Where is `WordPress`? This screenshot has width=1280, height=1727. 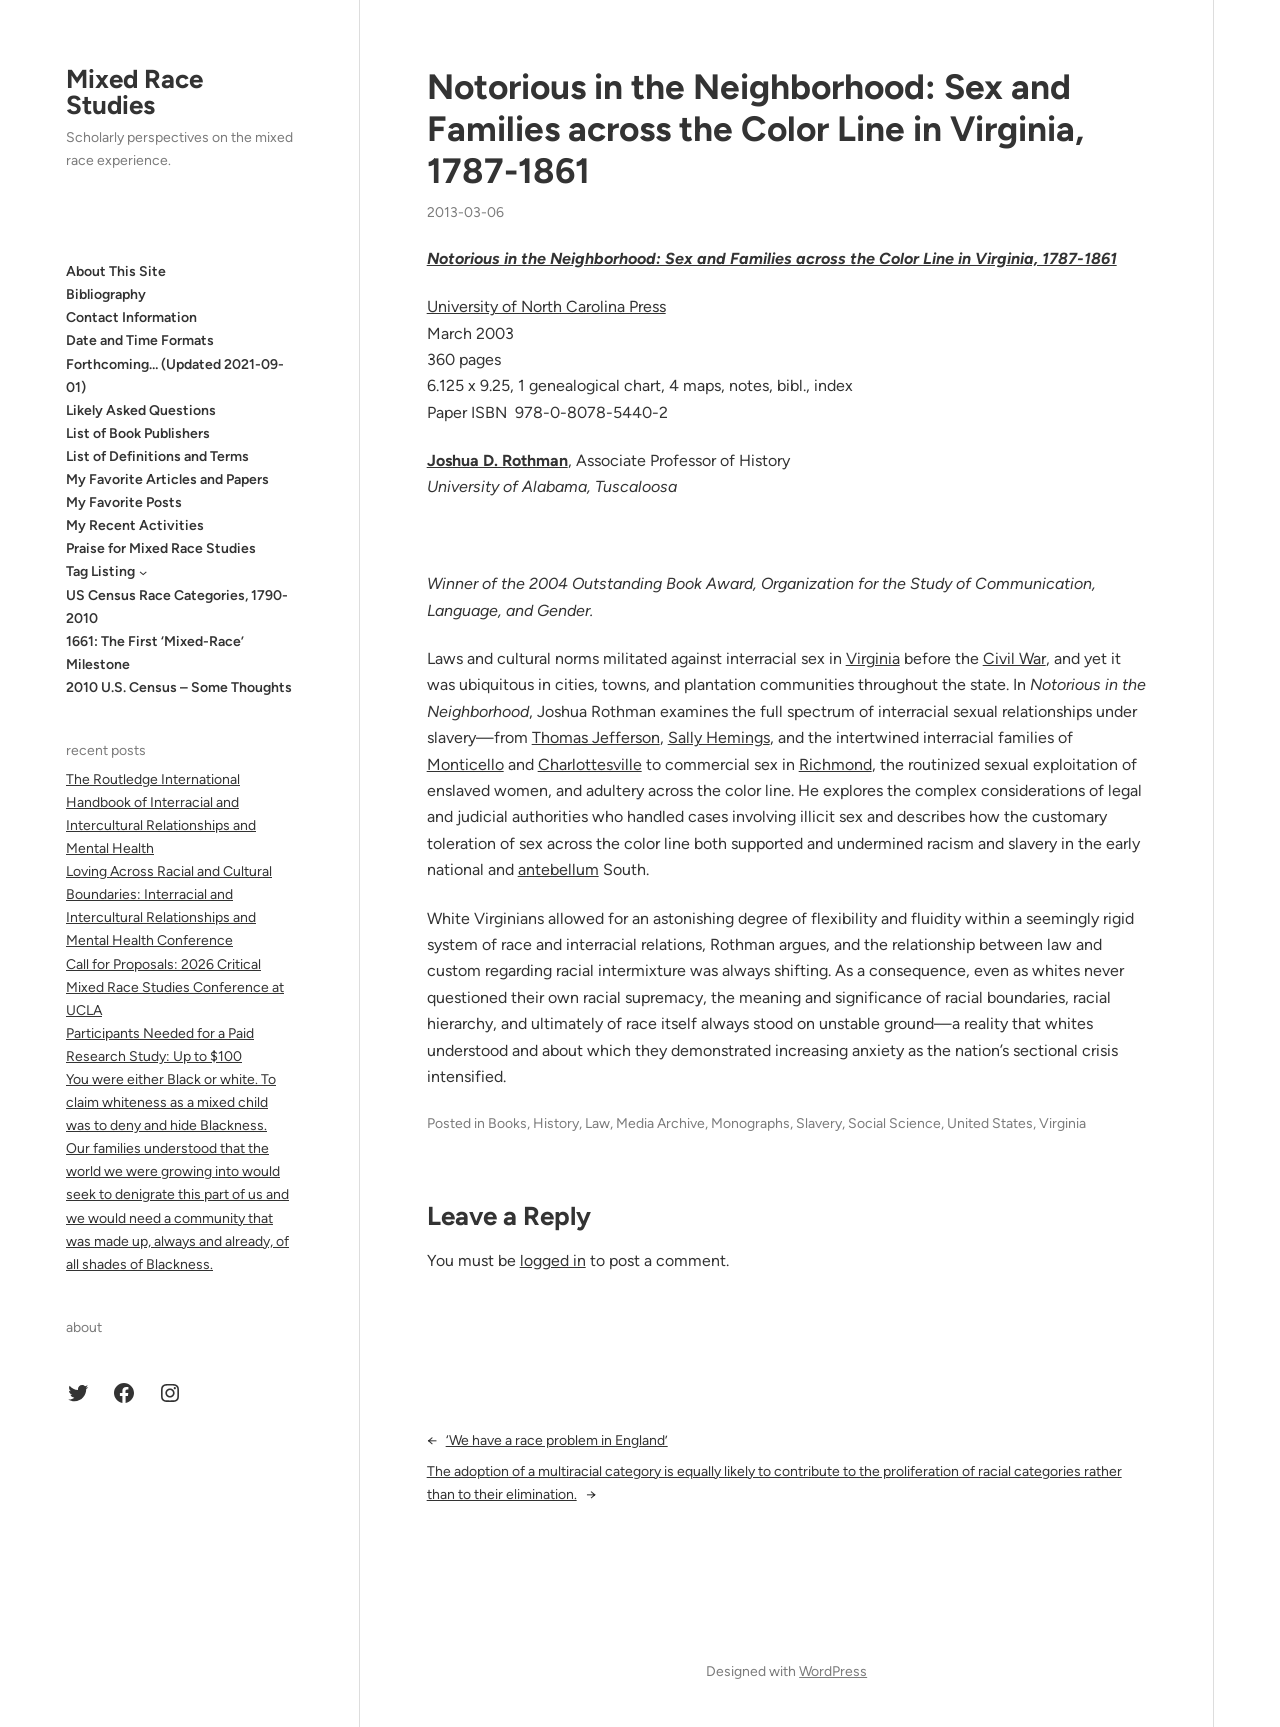
WordPress is located at coordinates (833, 1671).